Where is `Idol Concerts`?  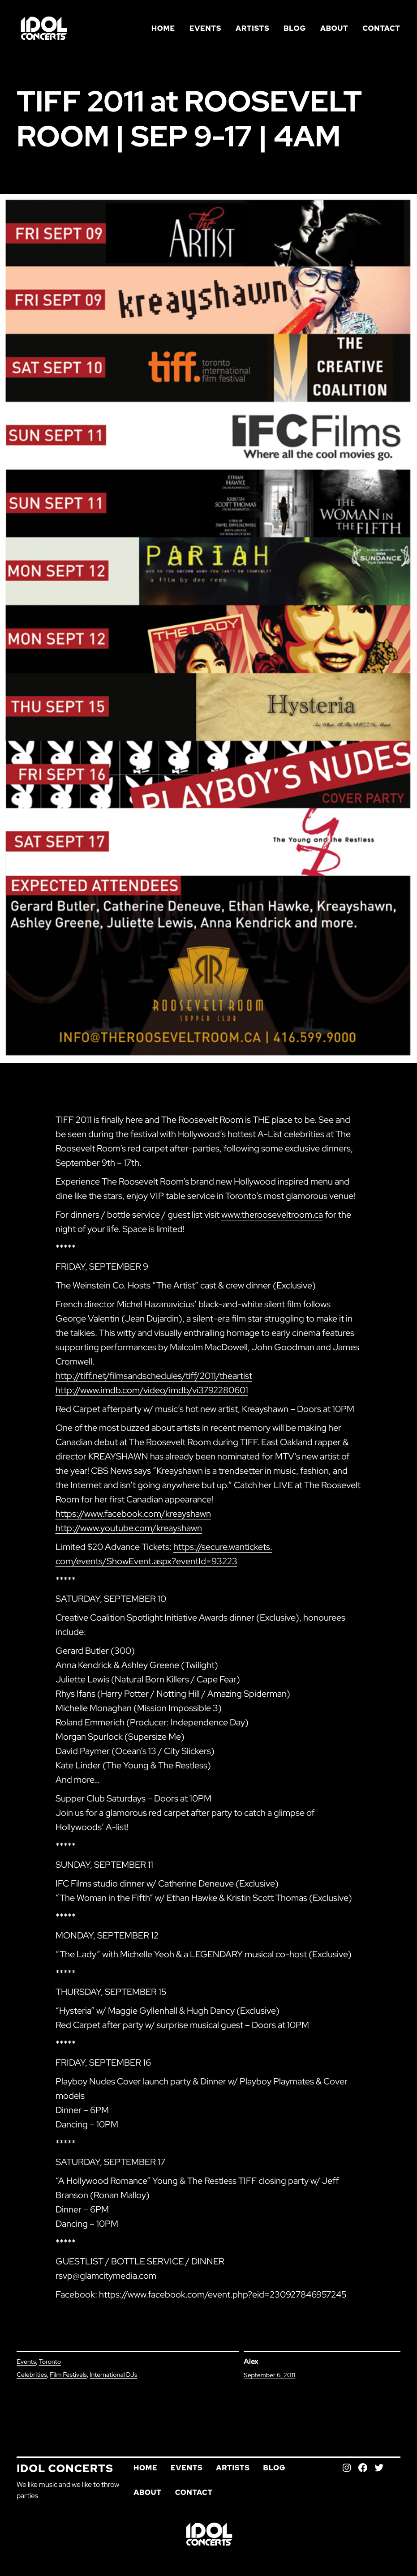
Idol Concerts is located at coordinates (65, 2468).